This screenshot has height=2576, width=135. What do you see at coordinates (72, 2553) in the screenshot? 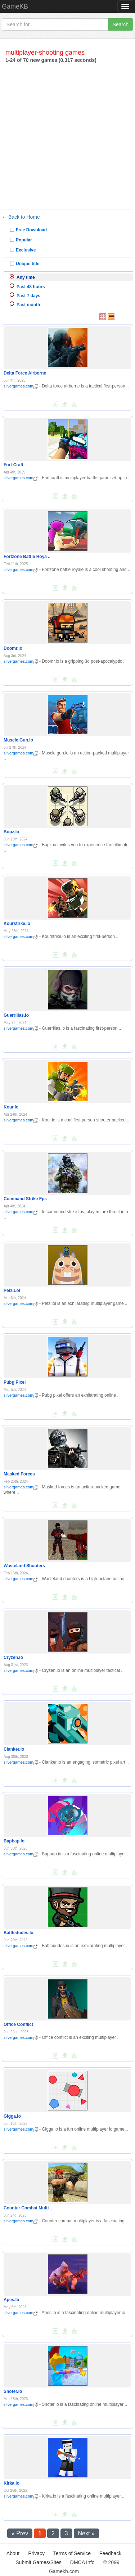
I see `Terms of Service` at bounding box center [72, 2553].